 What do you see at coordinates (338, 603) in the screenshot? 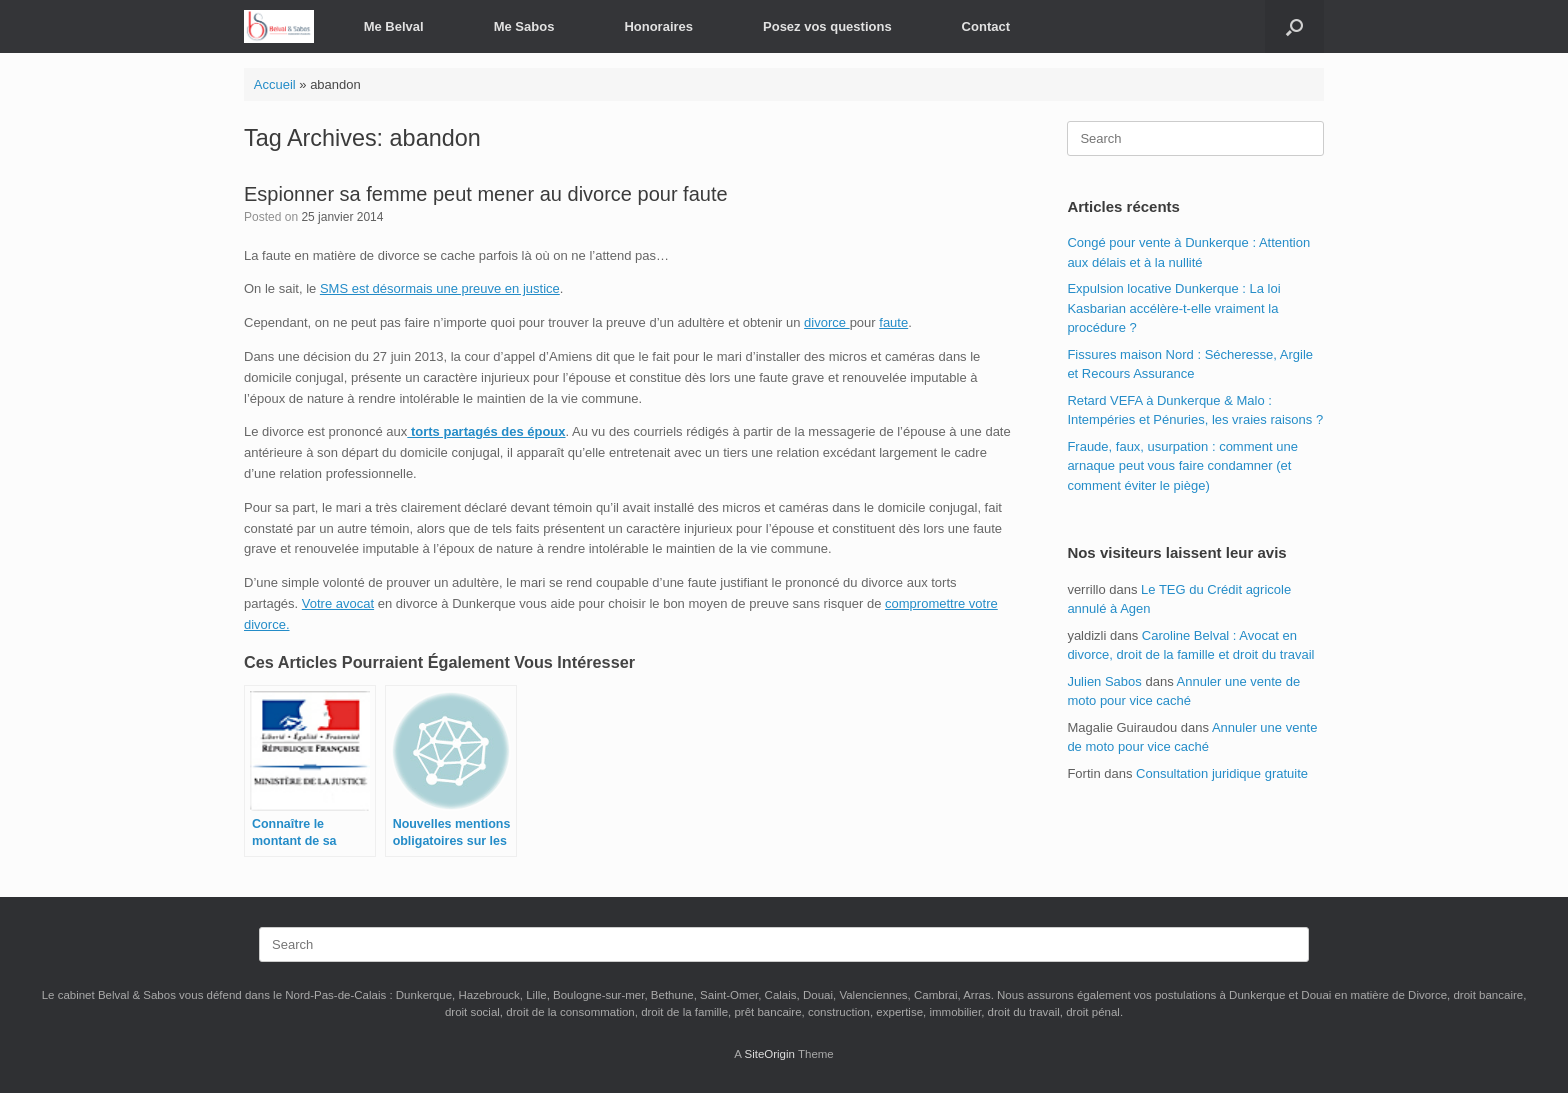
I see `Votre avocat` at bounding box center [338, 603].